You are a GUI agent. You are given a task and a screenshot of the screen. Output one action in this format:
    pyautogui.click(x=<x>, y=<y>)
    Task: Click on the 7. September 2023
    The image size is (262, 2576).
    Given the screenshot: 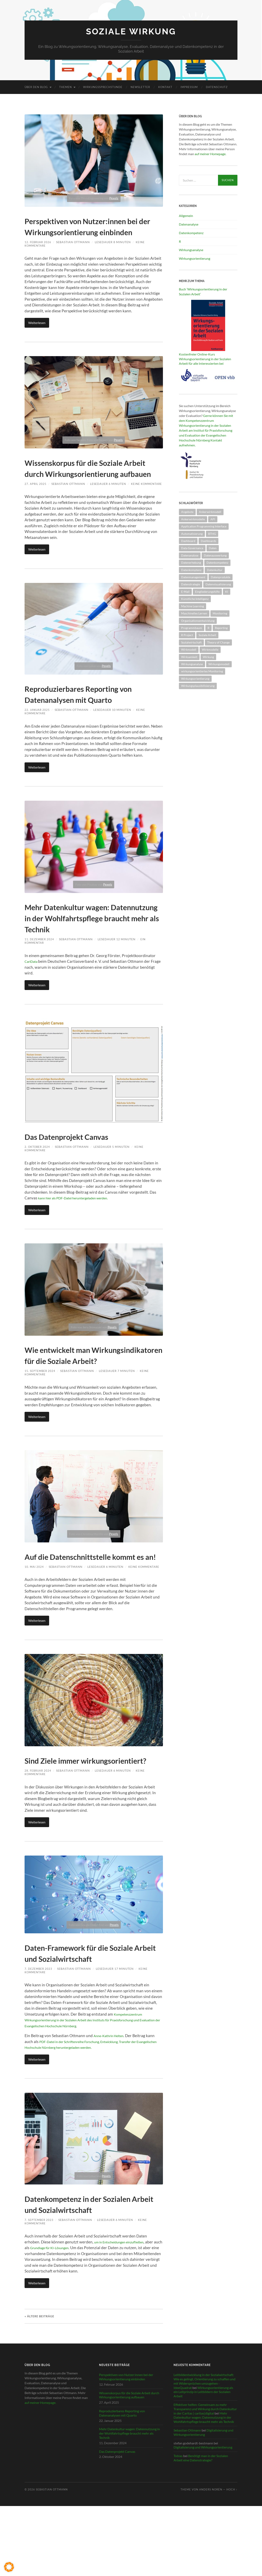 What is the action you would take?
    pyautogui.click(x=39, y=2289)
    